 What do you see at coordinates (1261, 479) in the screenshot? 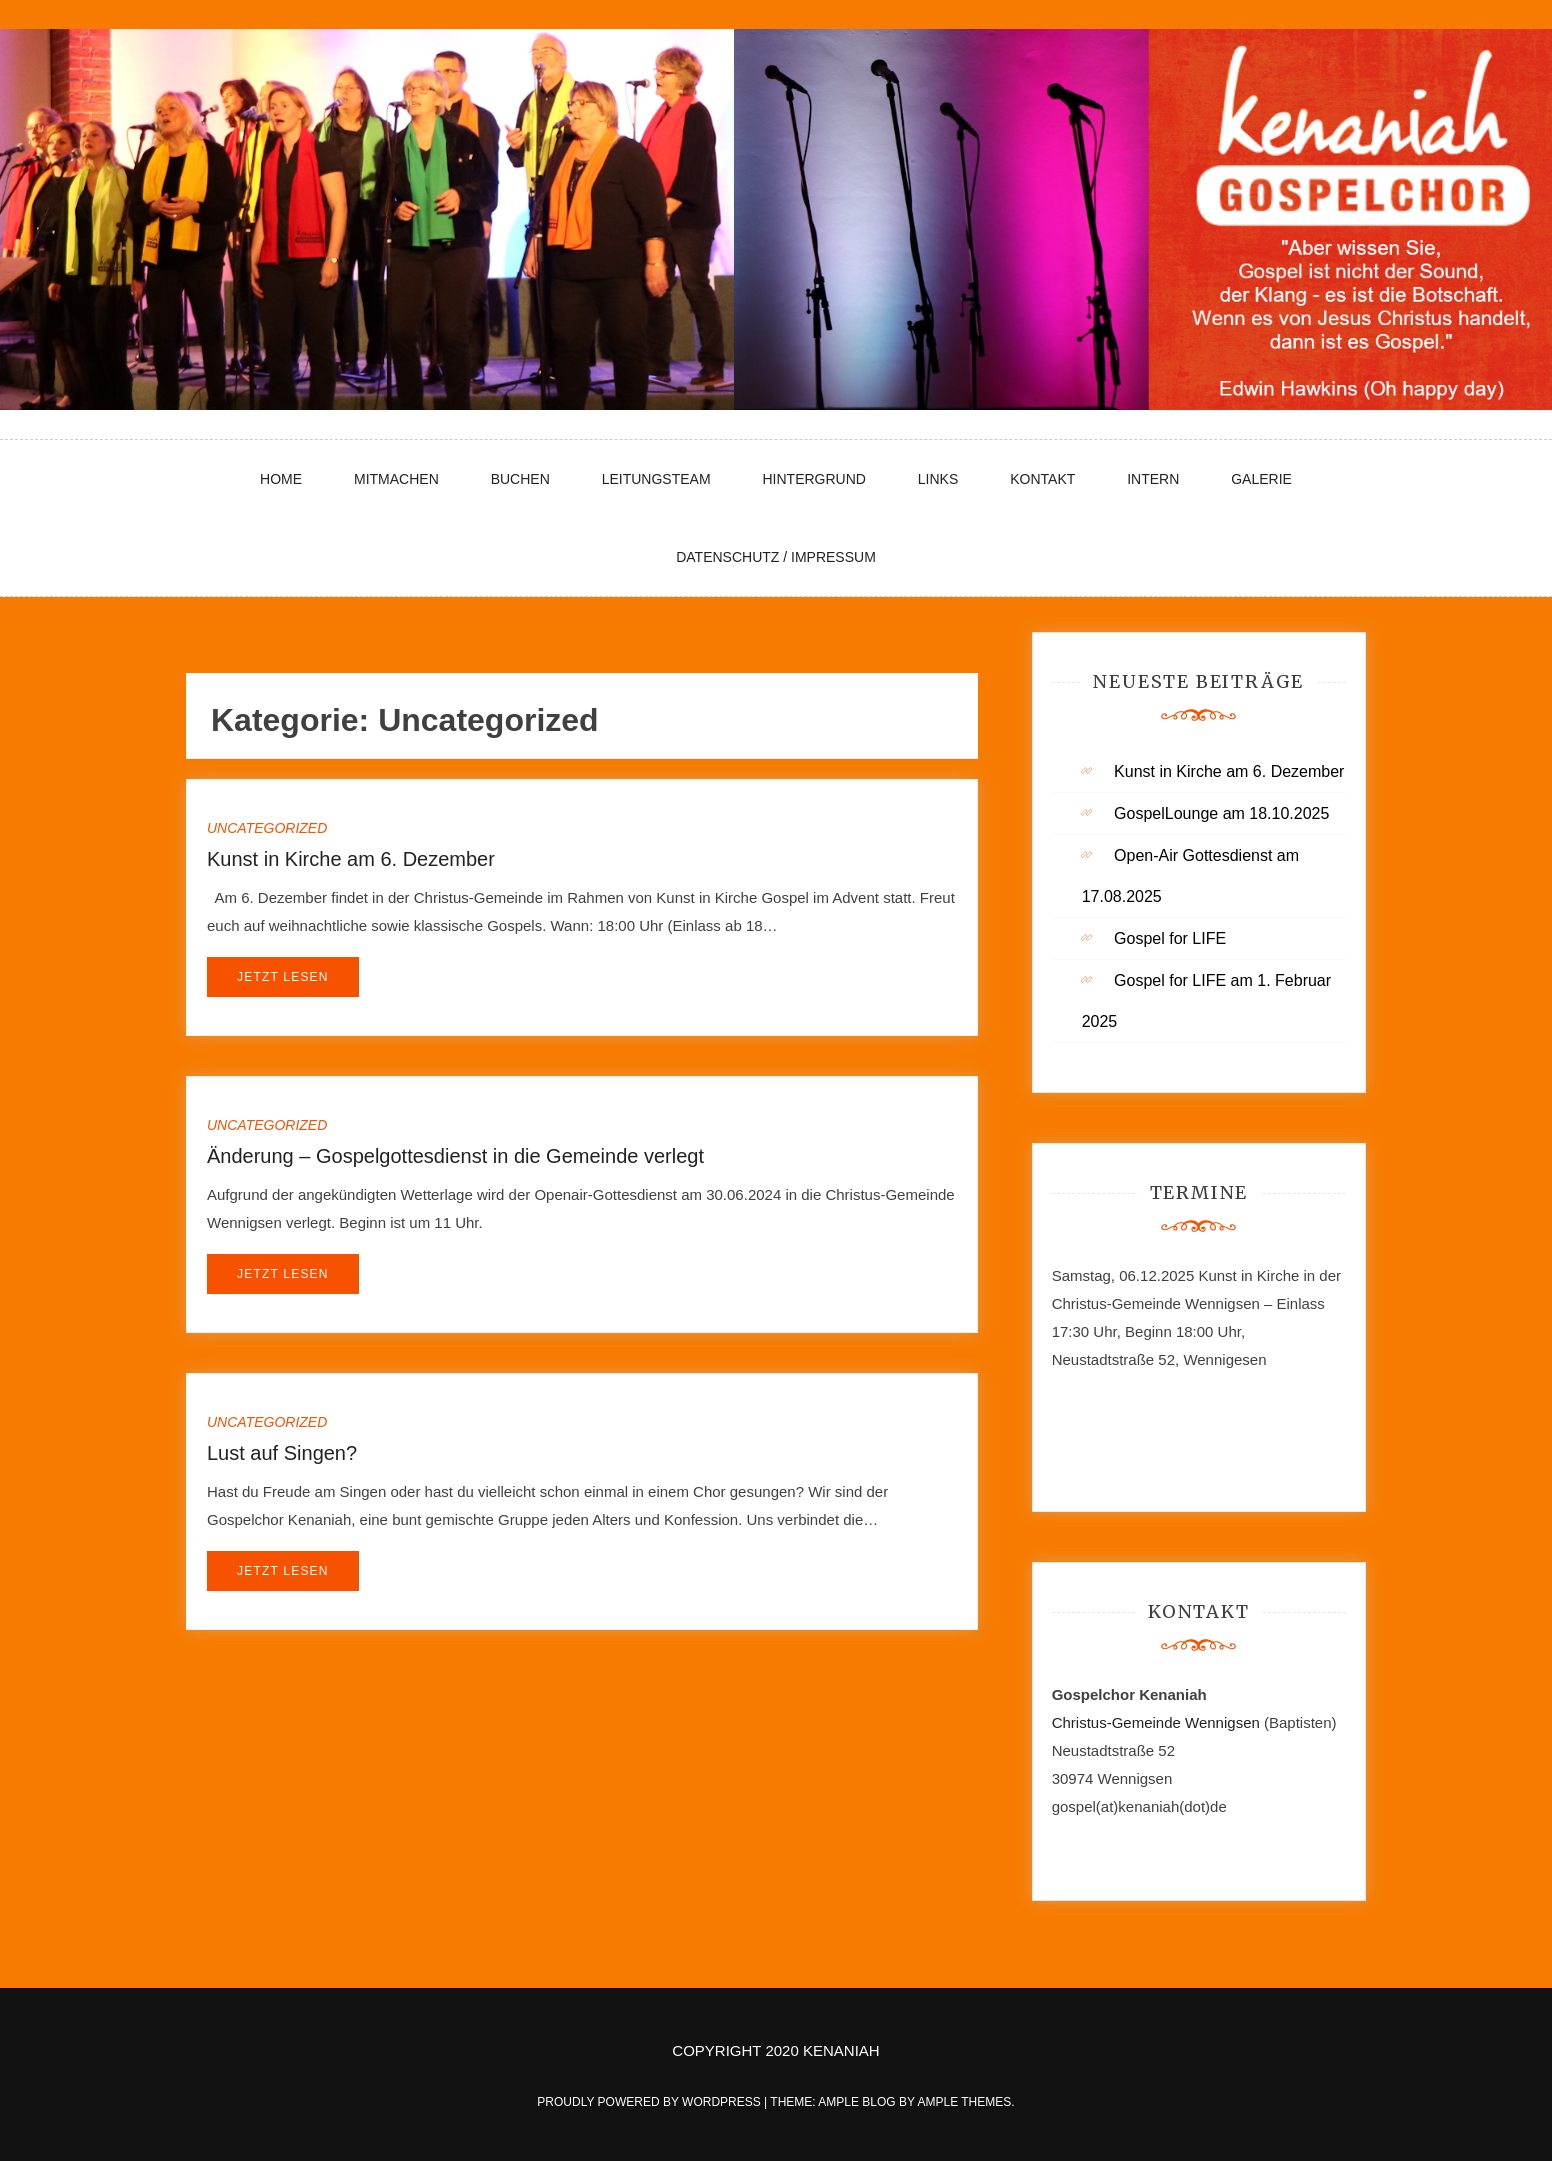
I see `Galerie` at bounding box center [1261, 479].